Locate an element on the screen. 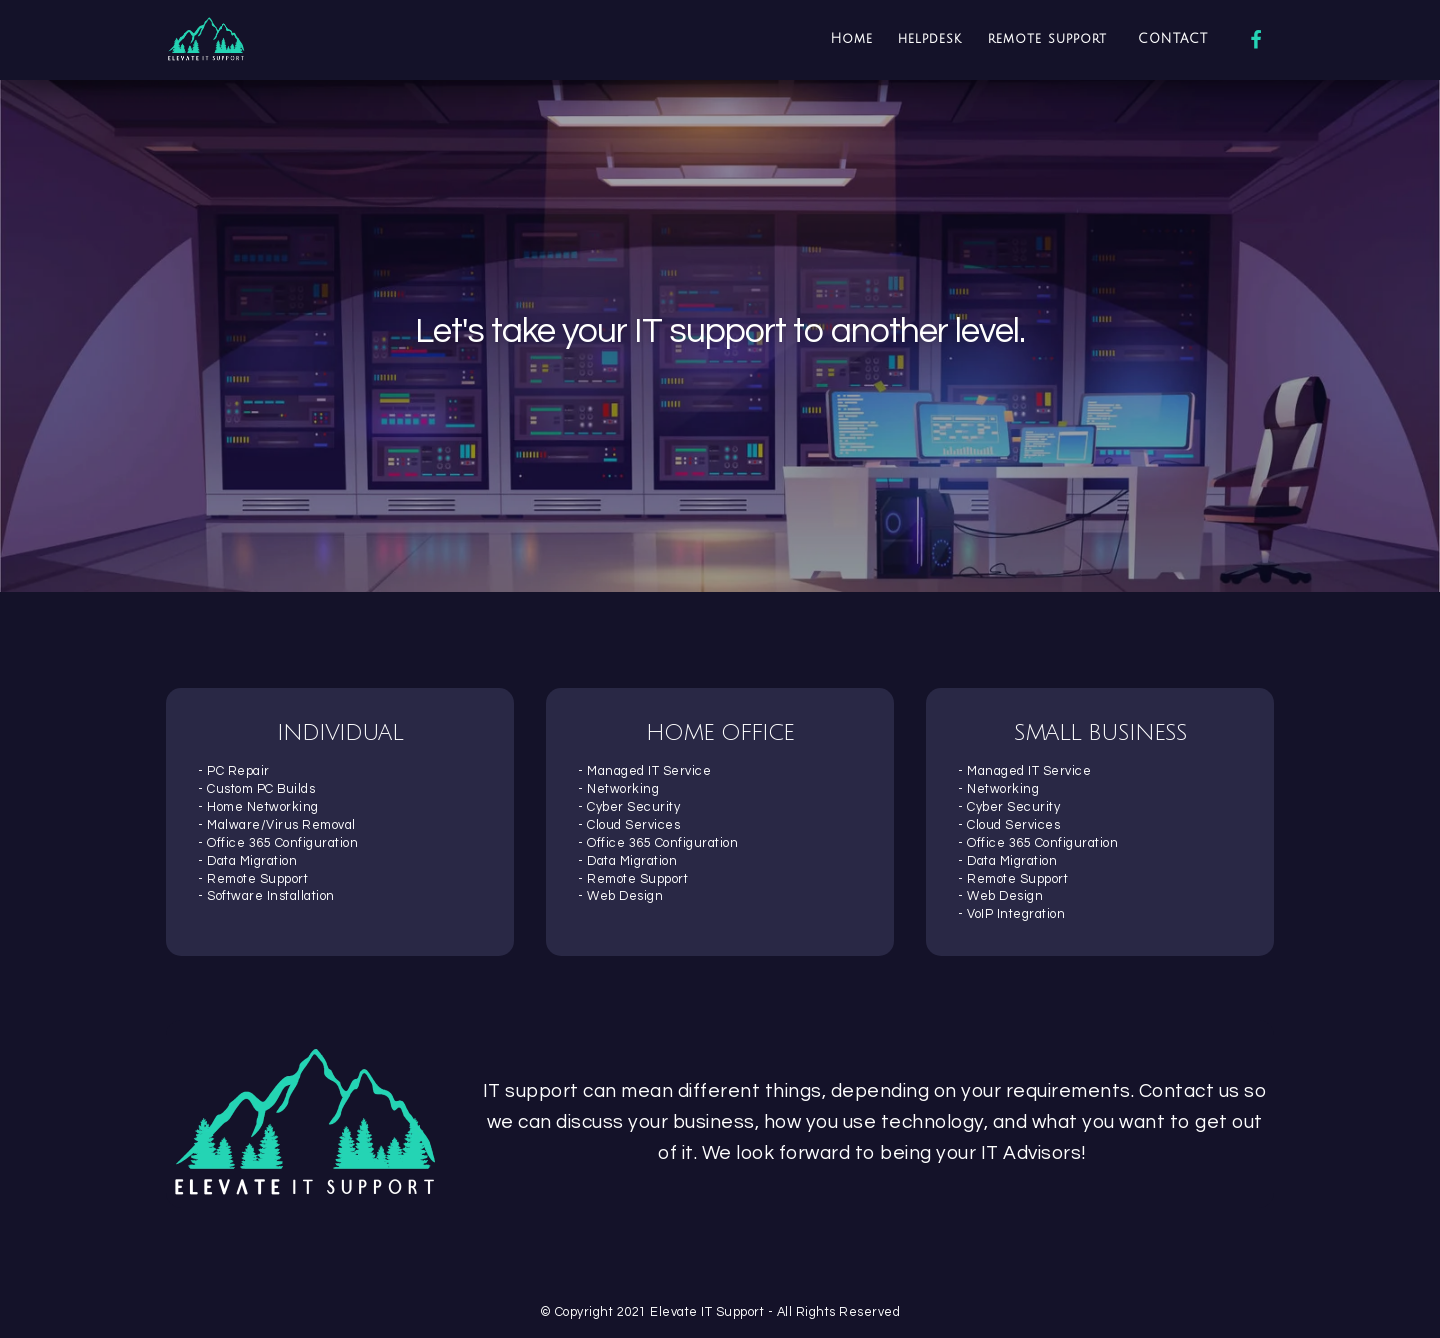 Image resolution: width=1440 pixels, height=1338 pixels. Home is located at coordinates (852, 39).